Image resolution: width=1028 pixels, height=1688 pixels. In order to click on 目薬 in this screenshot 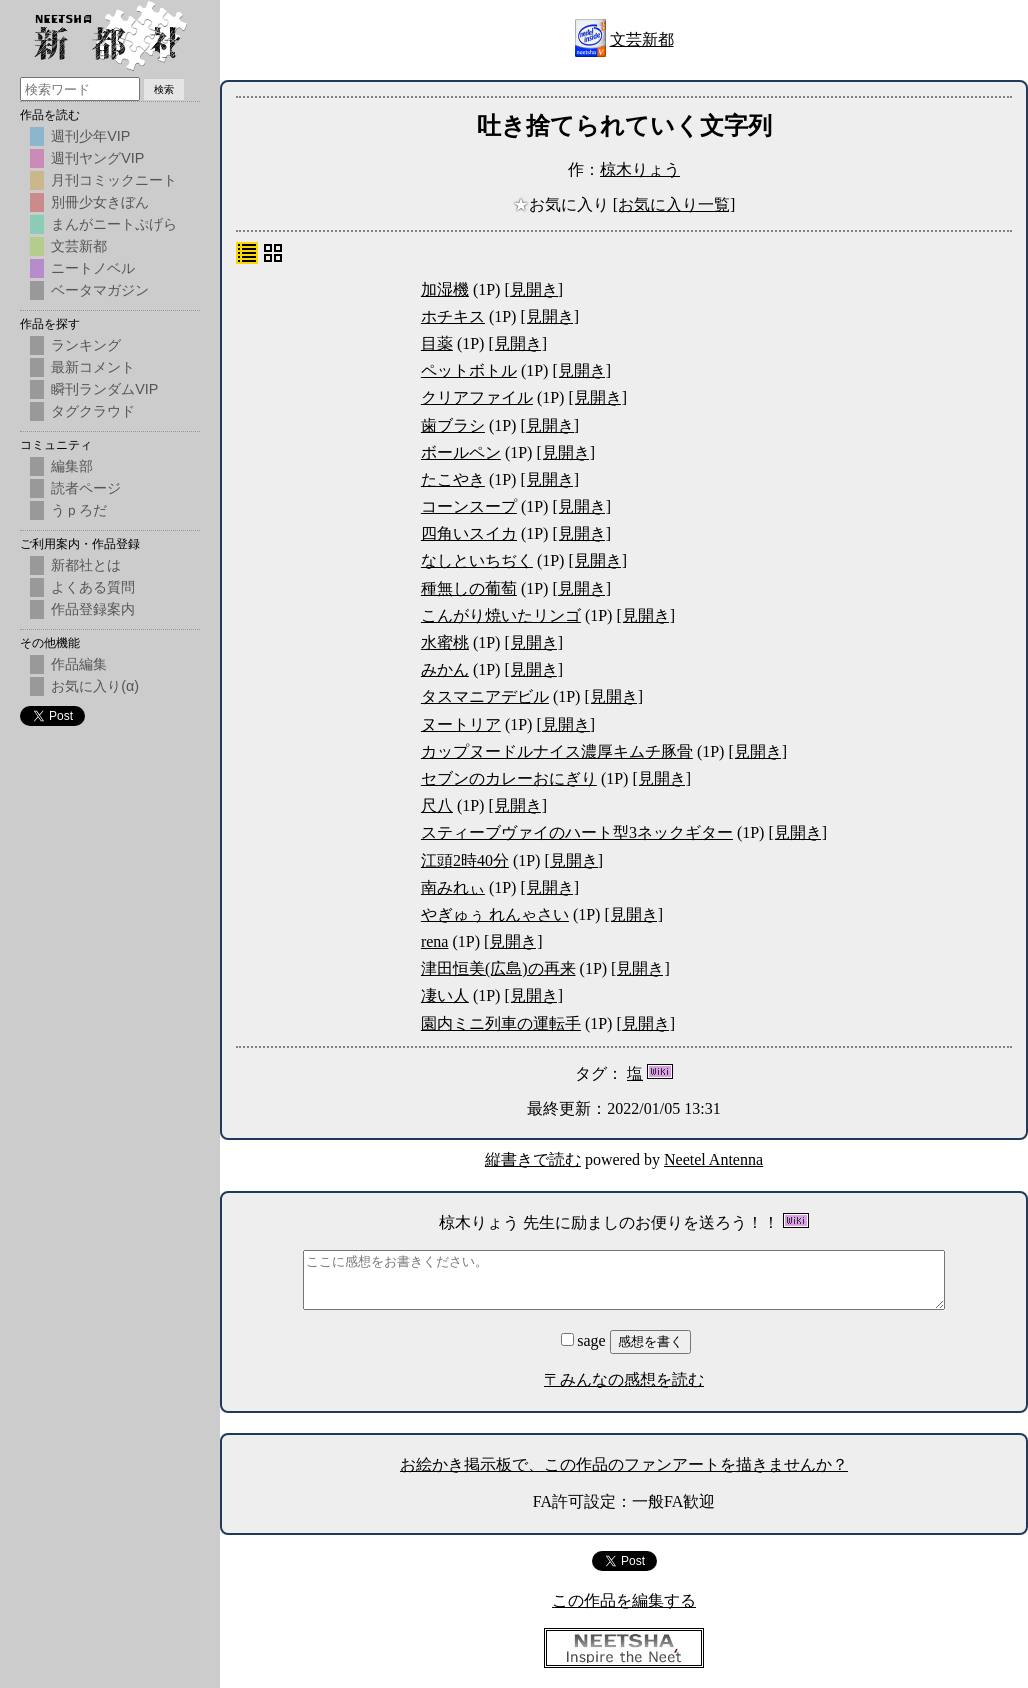, I will do `click(437, 343)`.